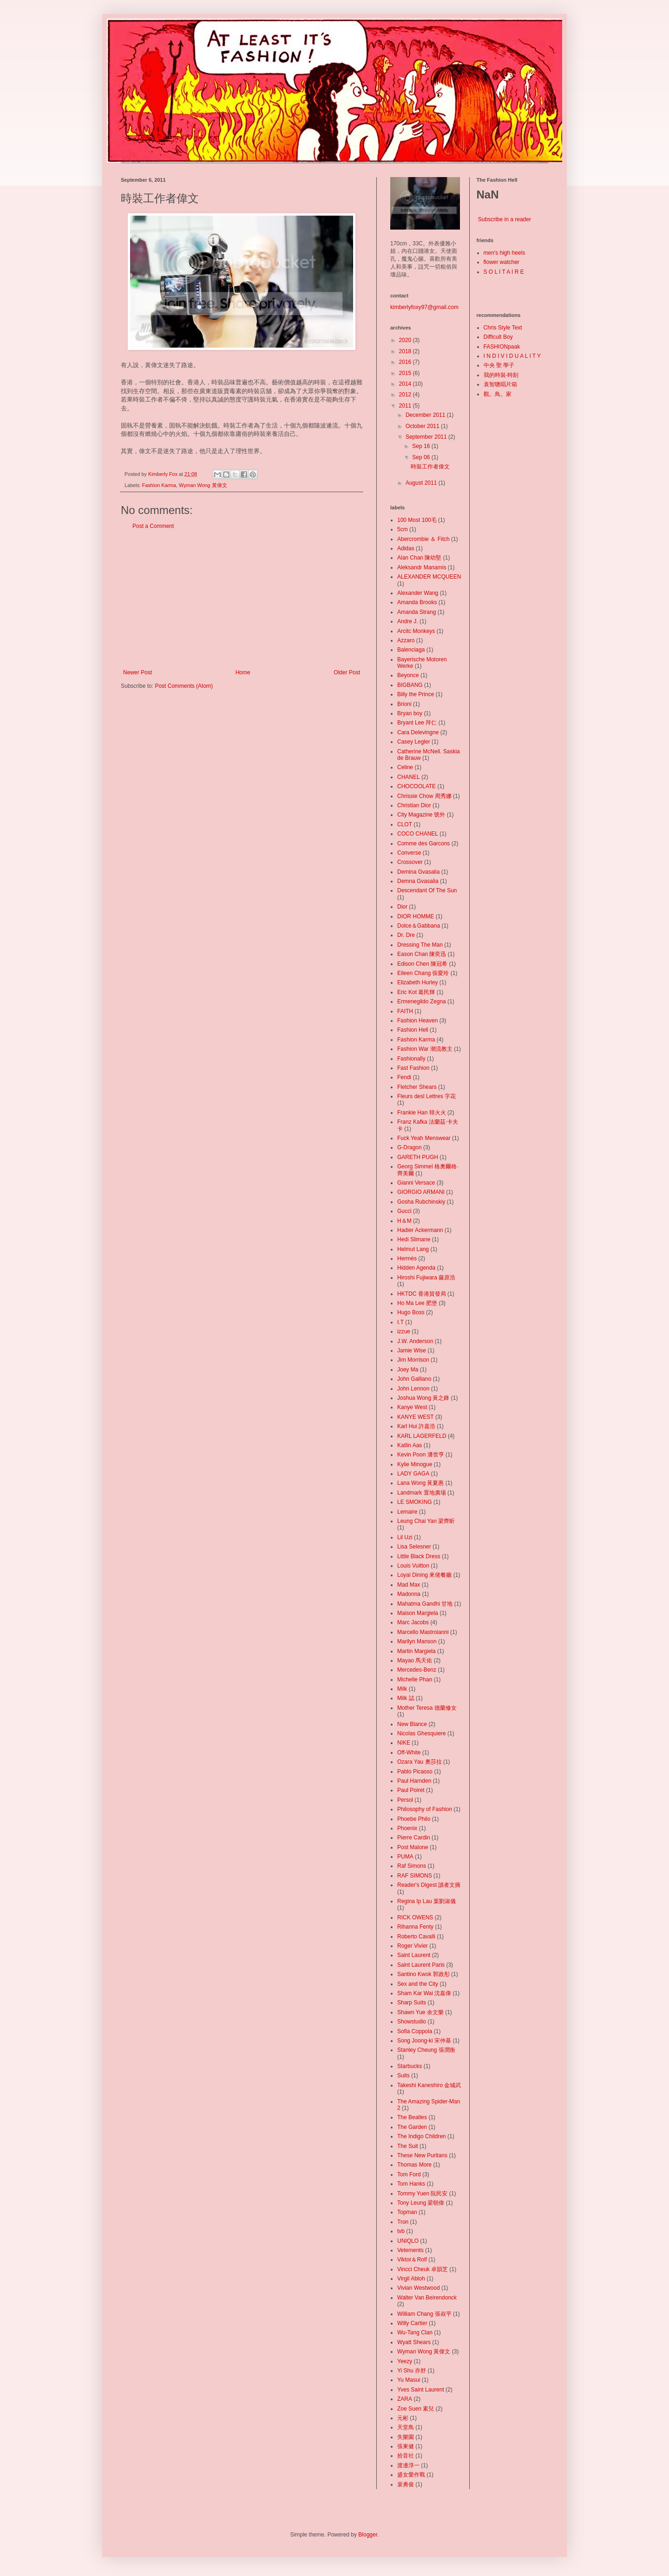 This screenshot has width=669, height=2576. I want to click on September 2011, so click(427, 437).